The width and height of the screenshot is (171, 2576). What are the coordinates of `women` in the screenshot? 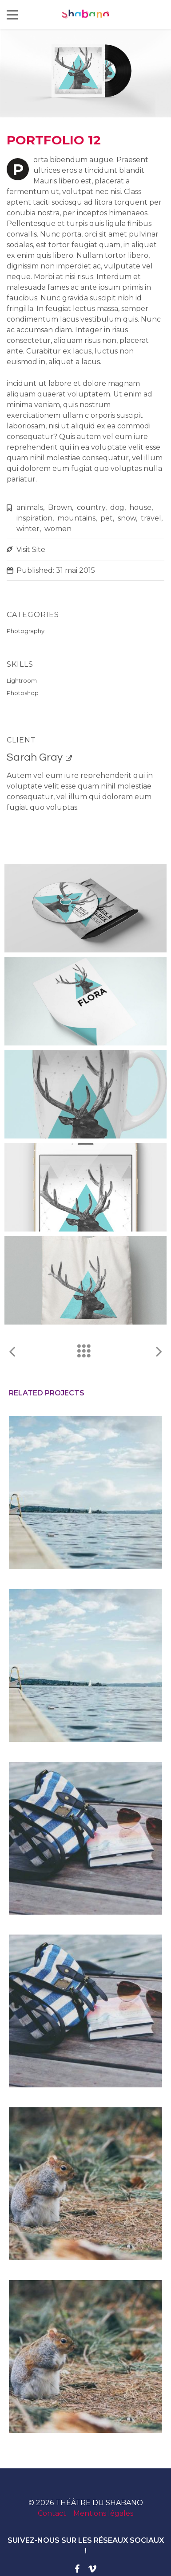 It's located at (58, 529).